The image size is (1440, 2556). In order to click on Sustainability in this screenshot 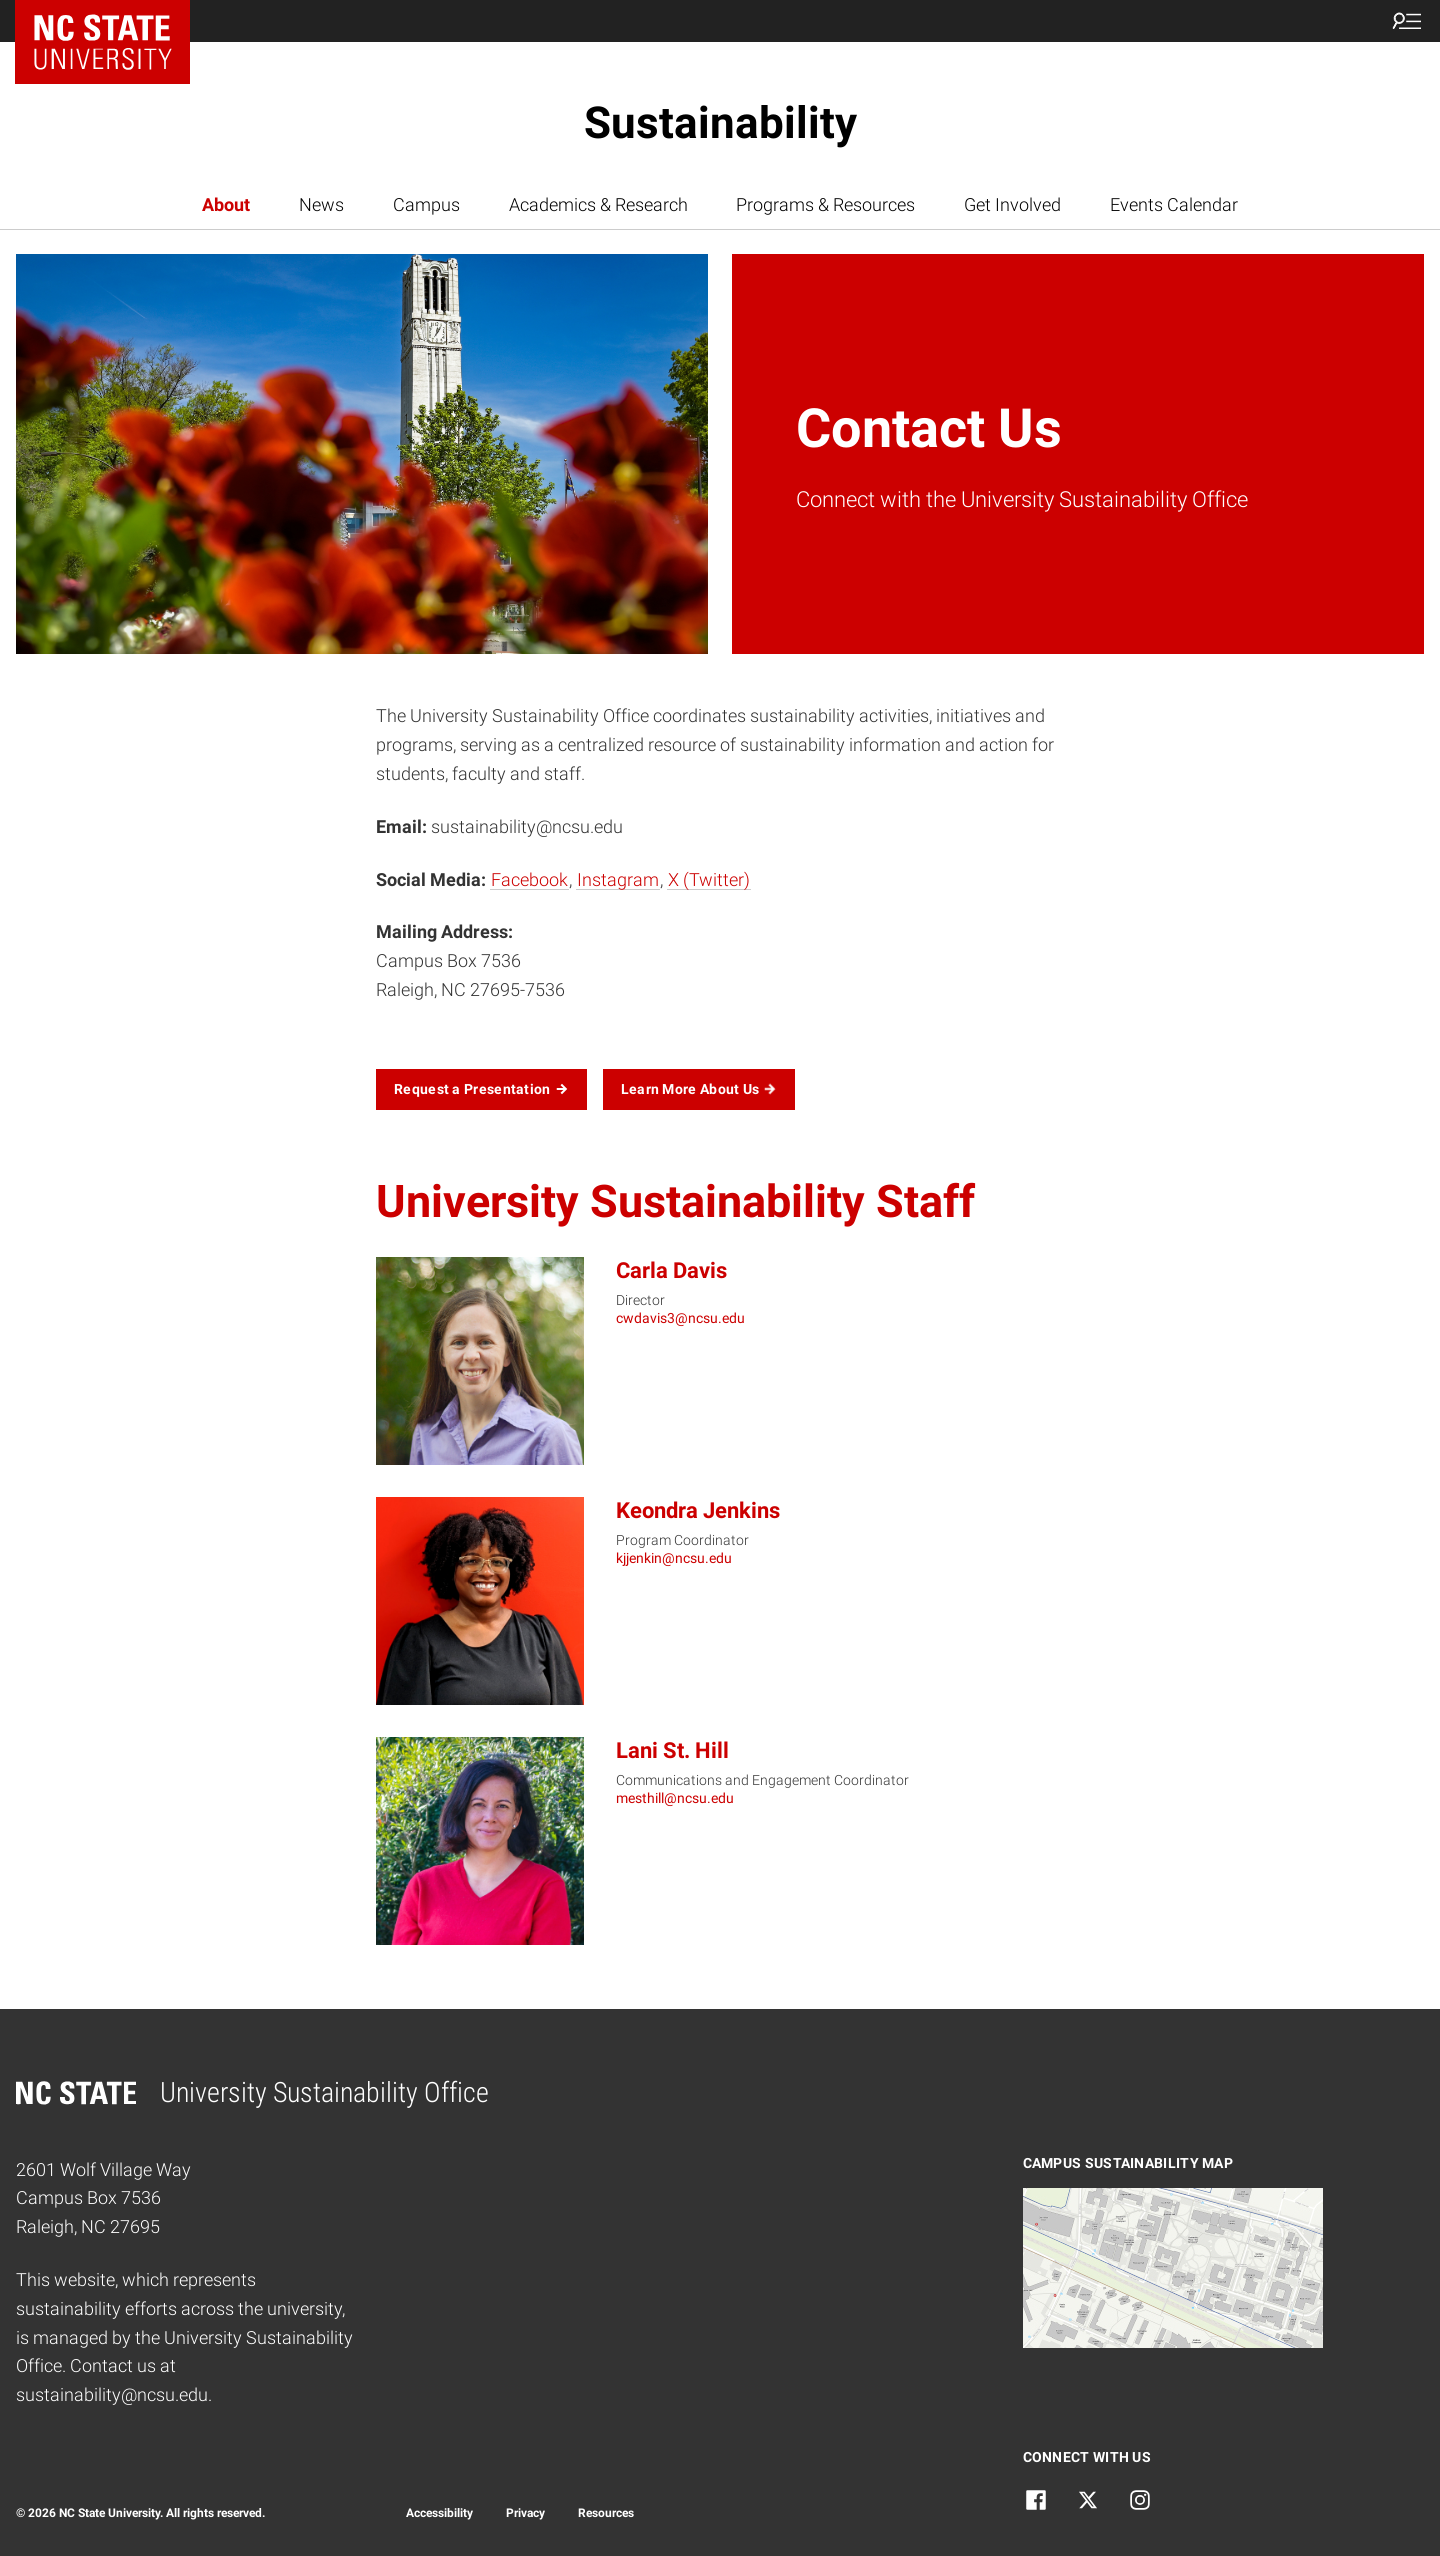, I will do `click(720, 123)`.